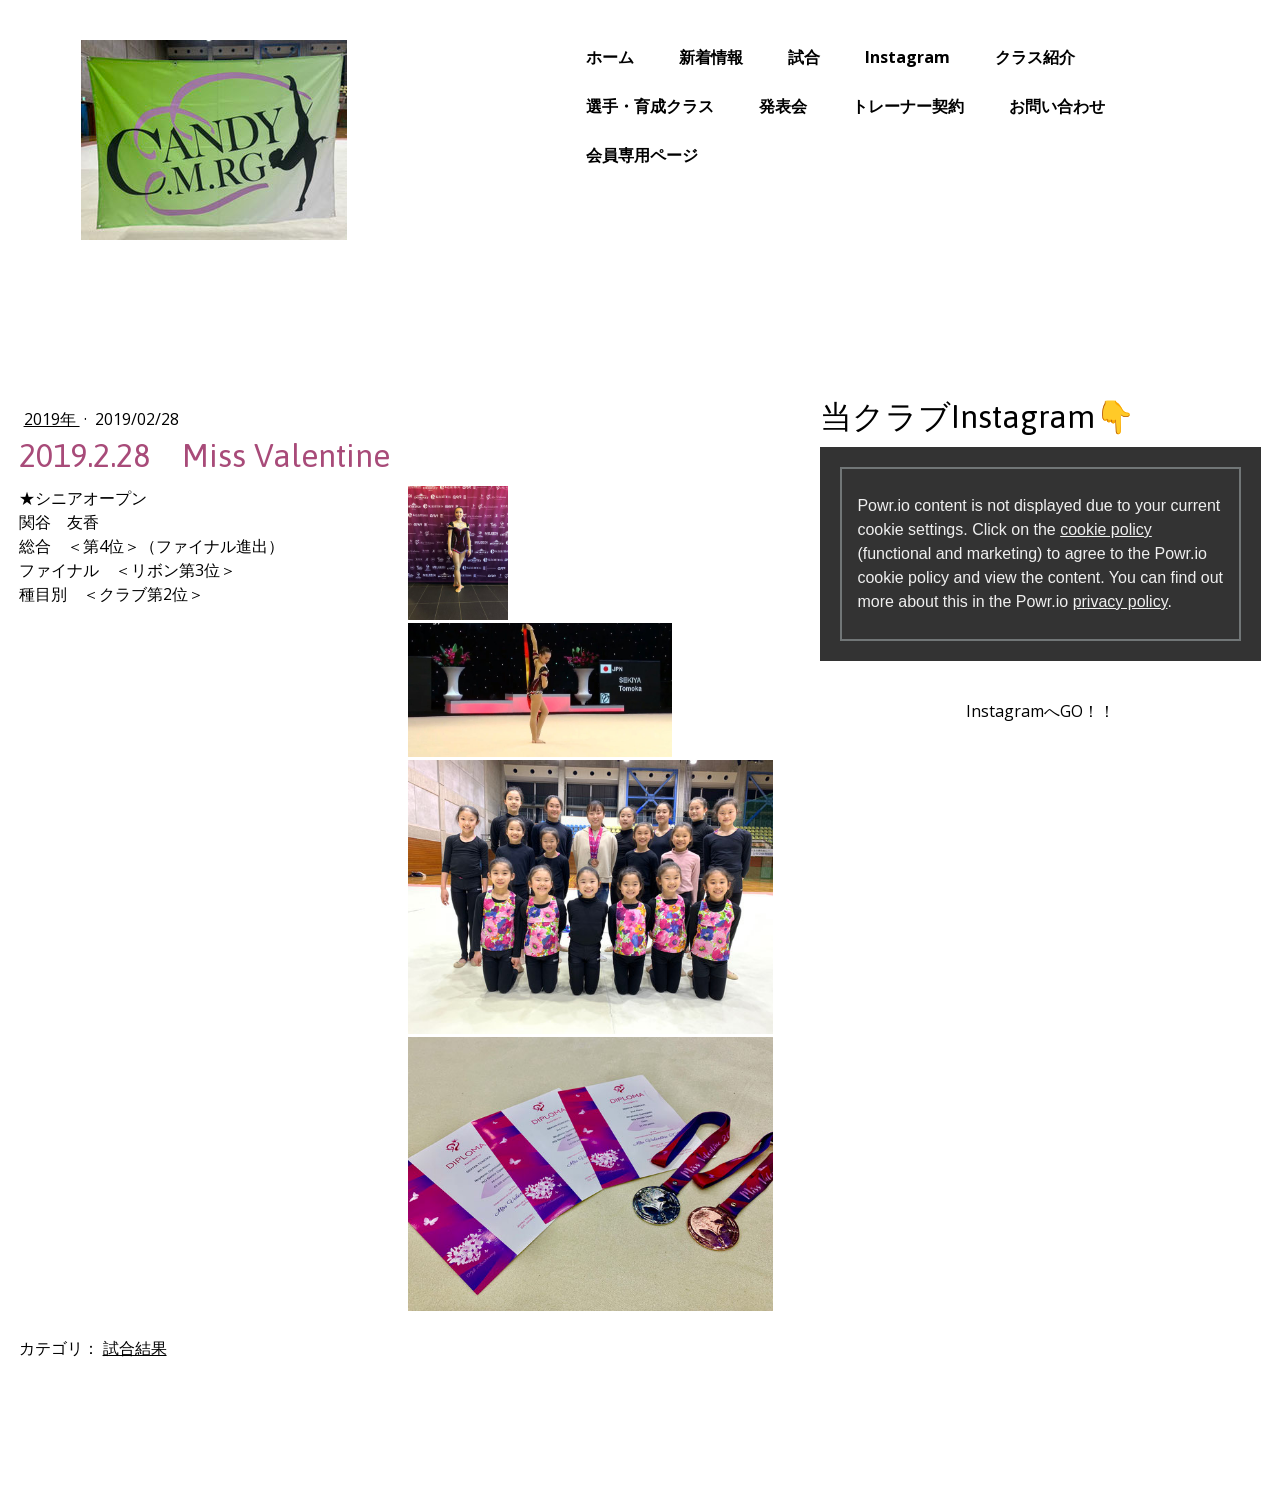 This screenshot has width=1280, height=1497. Describe the element at coordinates (635, 57) in the screenshot. I see `新着情報` at that location.